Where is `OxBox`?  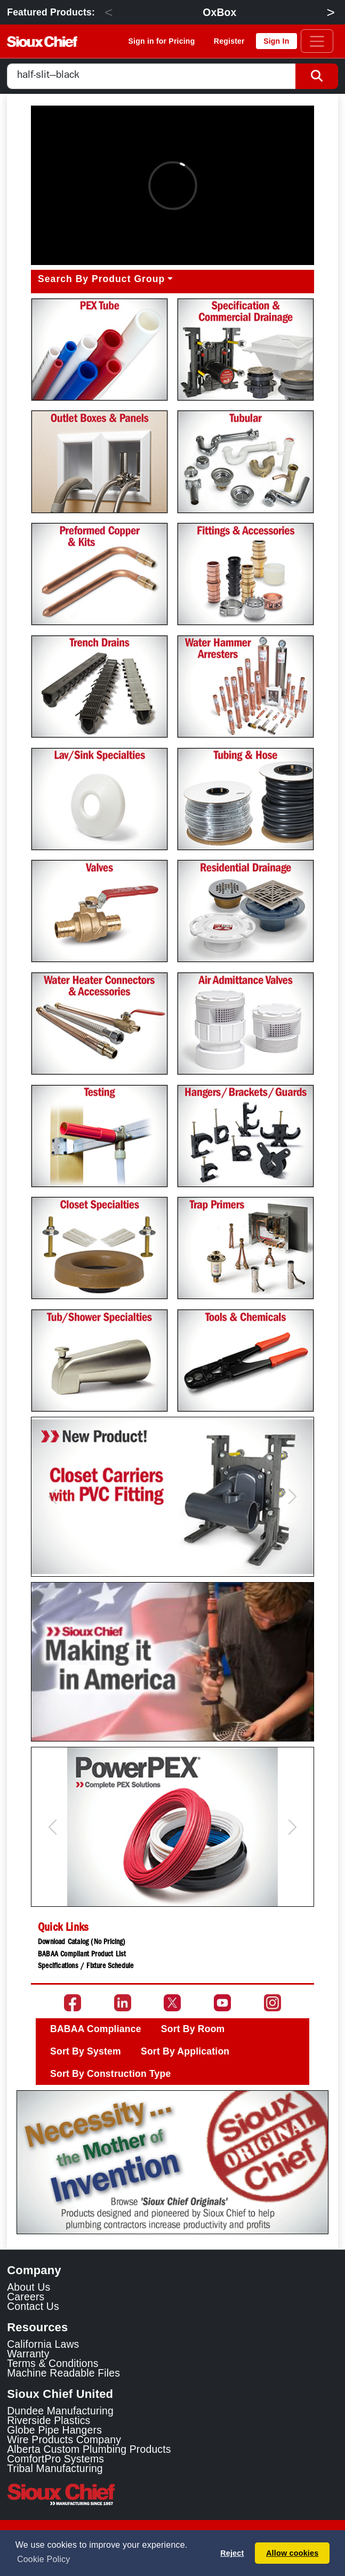 OxBox is located at coordinates (219, 12).